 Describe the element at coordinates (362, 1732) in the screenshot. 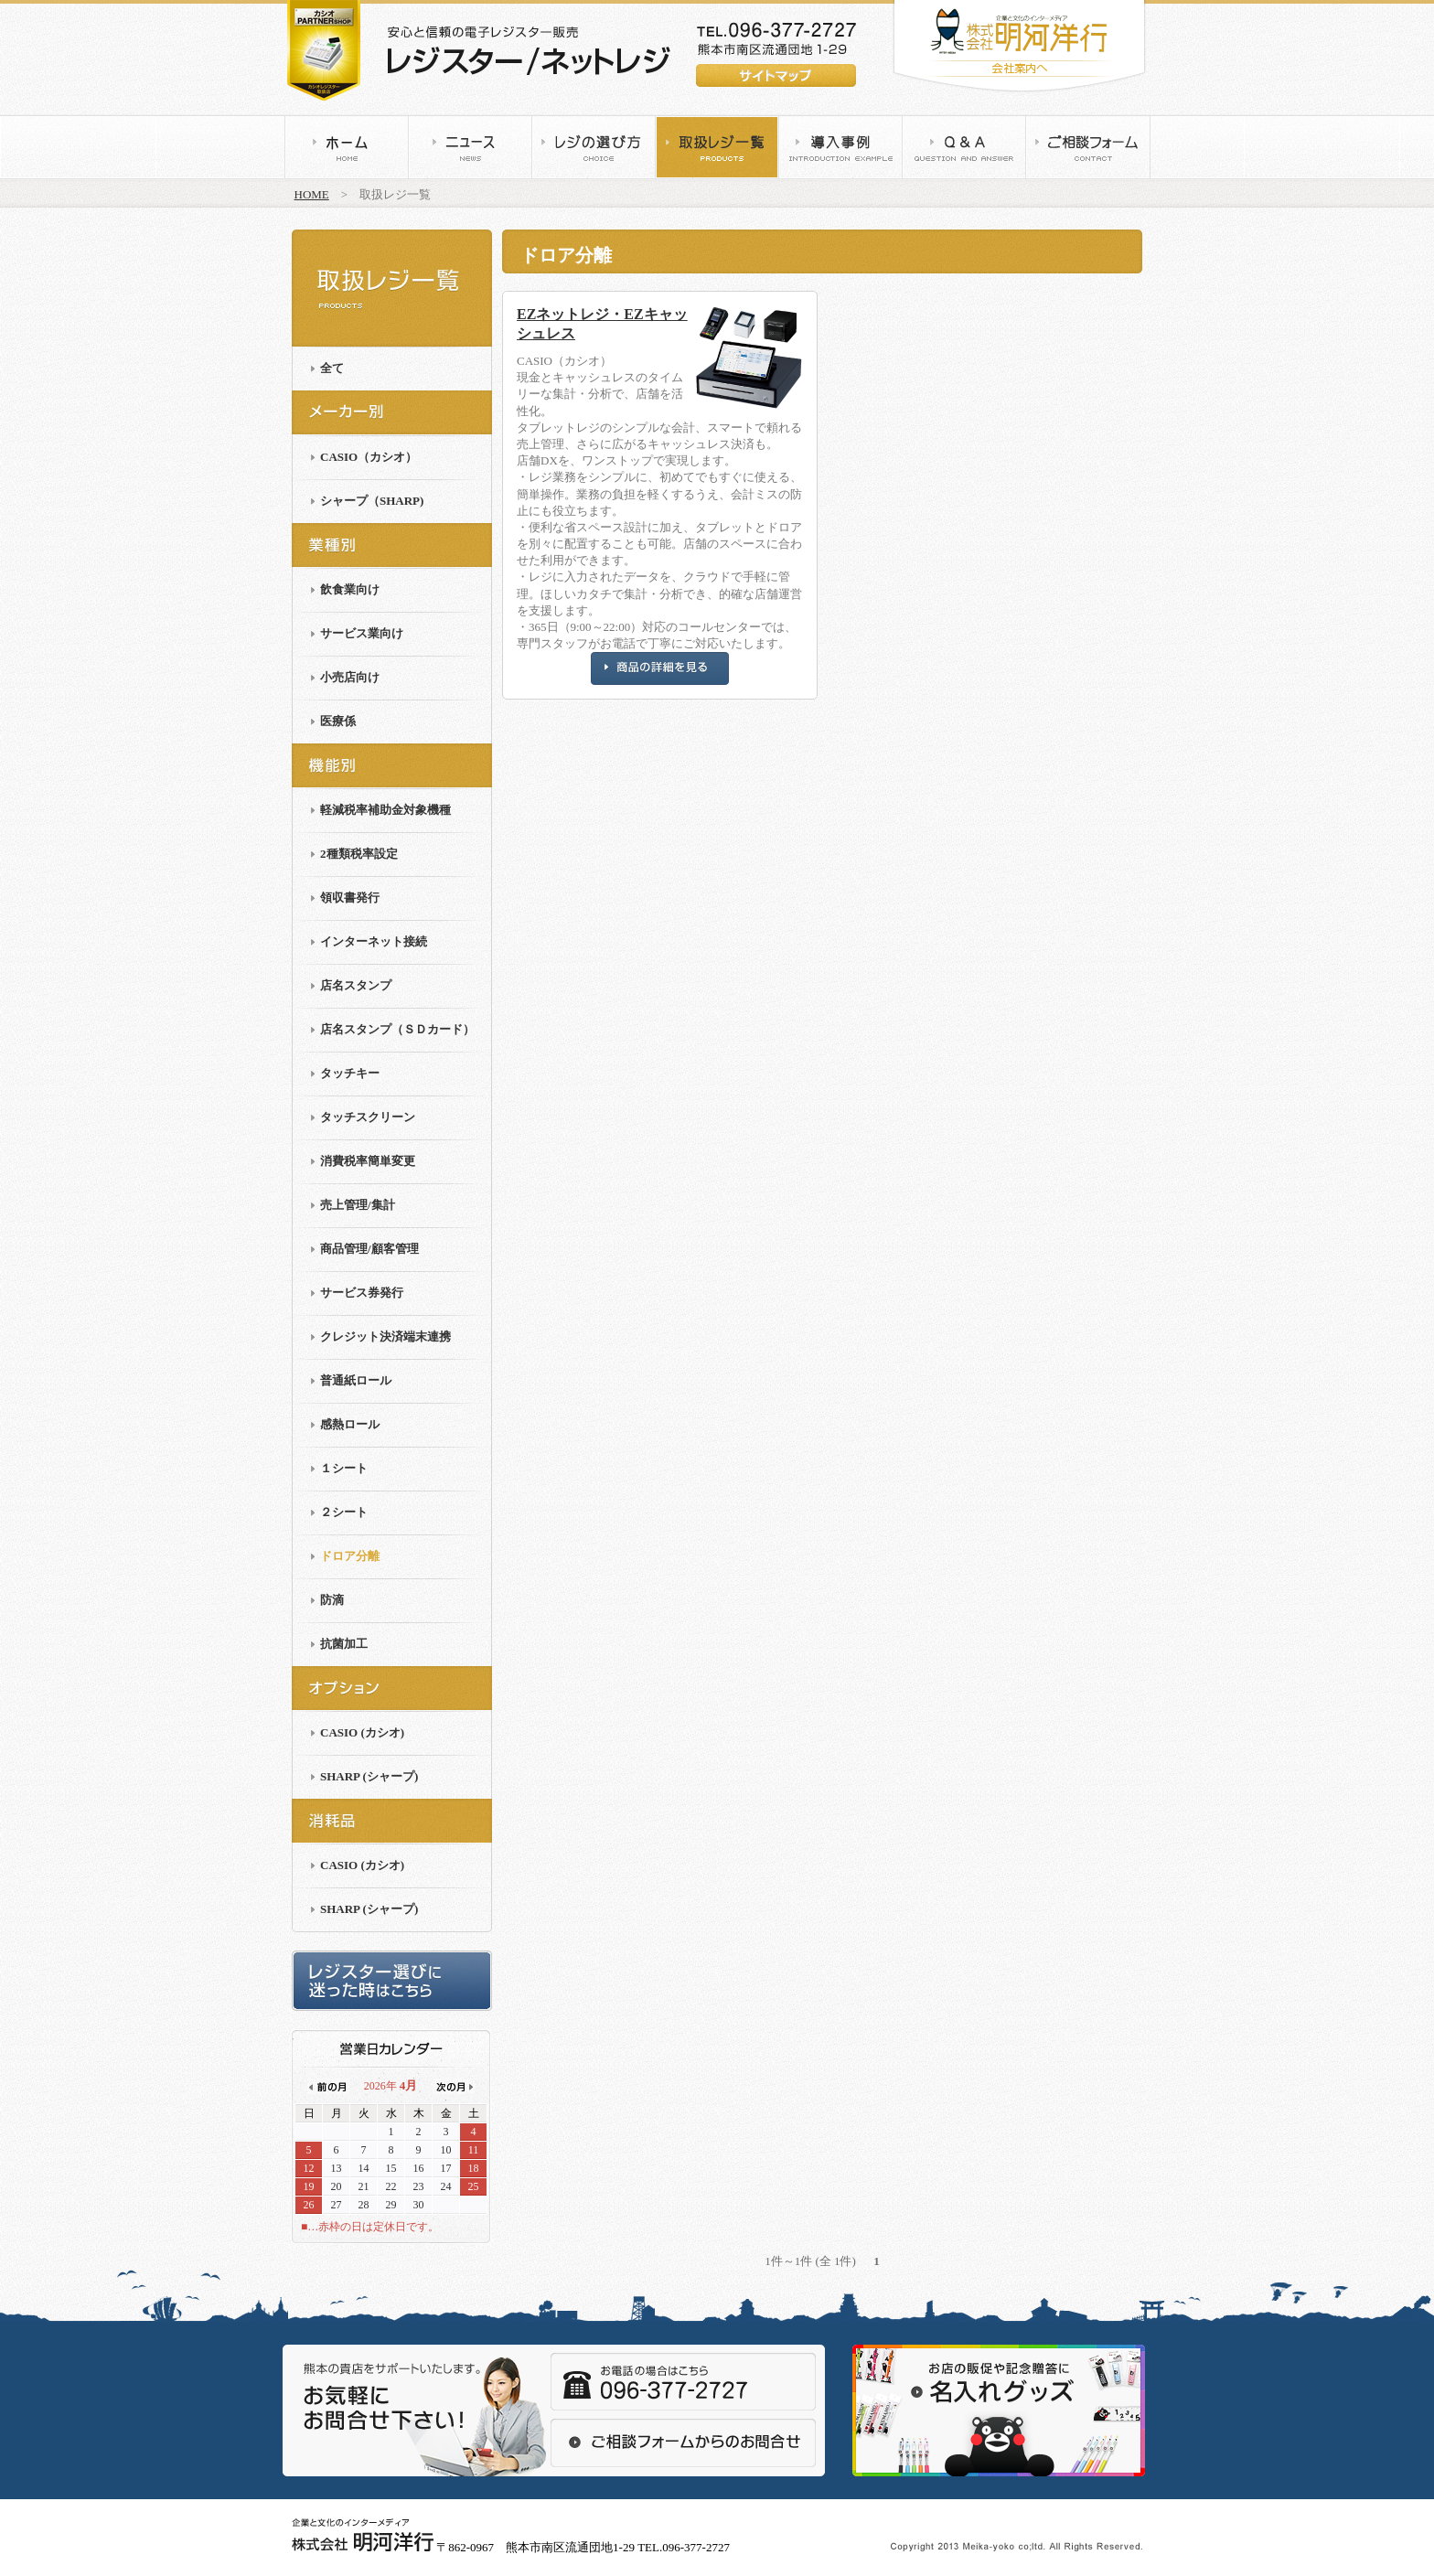

I see `CASIO (カシオ)` at that location.